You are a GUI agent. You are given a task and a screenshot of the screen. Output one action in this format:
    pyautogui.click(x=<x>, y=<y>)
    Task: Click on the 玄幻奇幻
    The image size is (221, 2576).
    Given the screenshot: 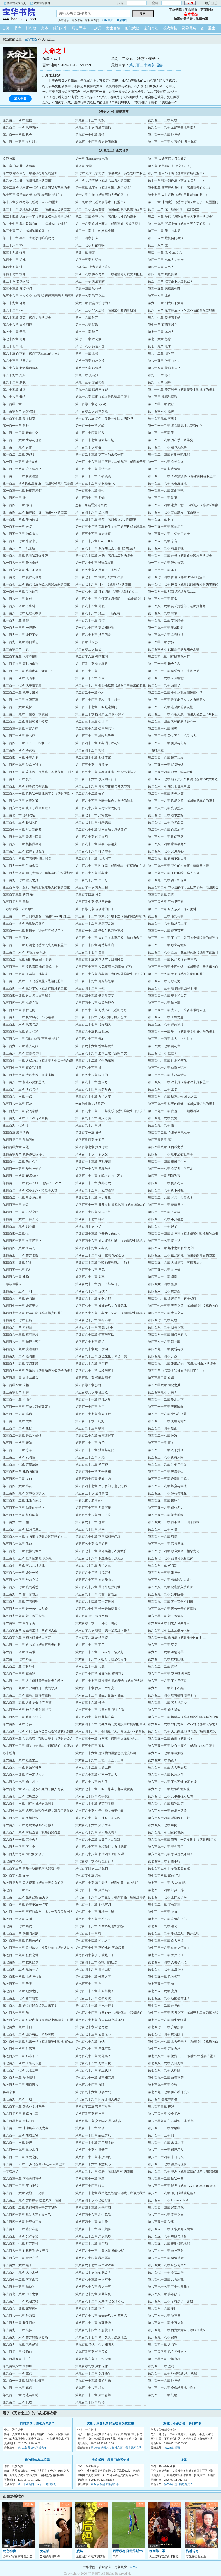 What is the action you would take?
    pyautogui.click(x=151, y=28)
    